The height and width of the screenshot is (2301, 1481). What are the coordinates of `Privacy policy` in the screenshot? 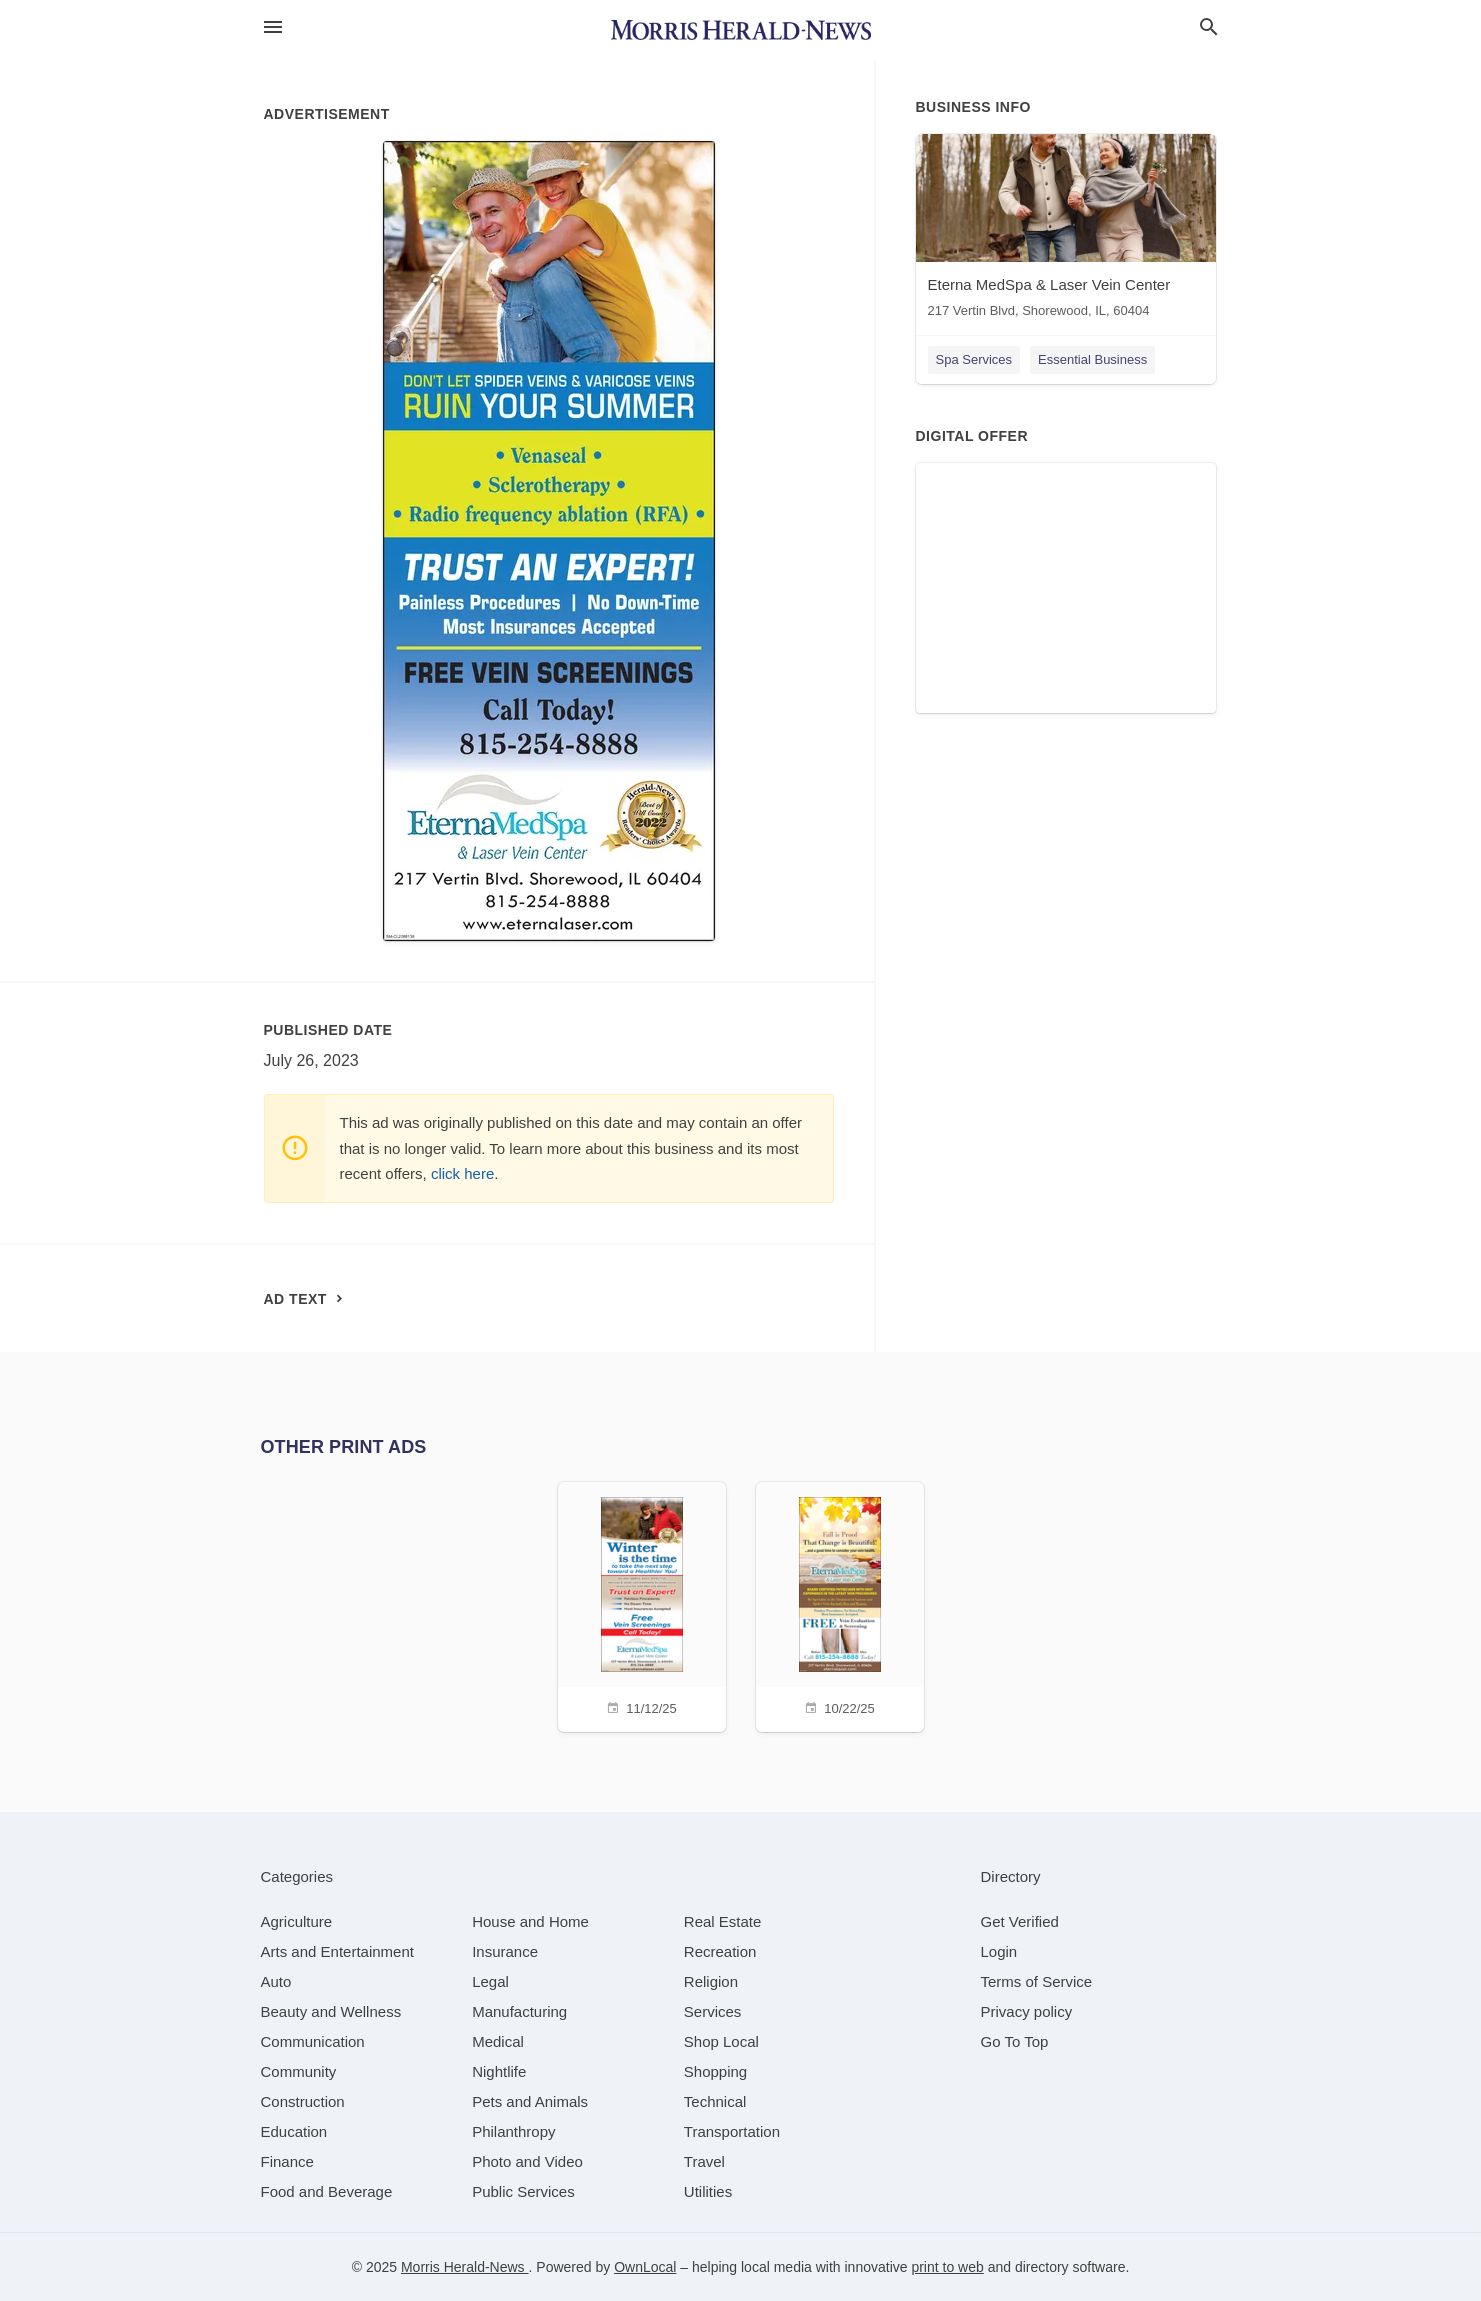 It's located at (1027, 2011).